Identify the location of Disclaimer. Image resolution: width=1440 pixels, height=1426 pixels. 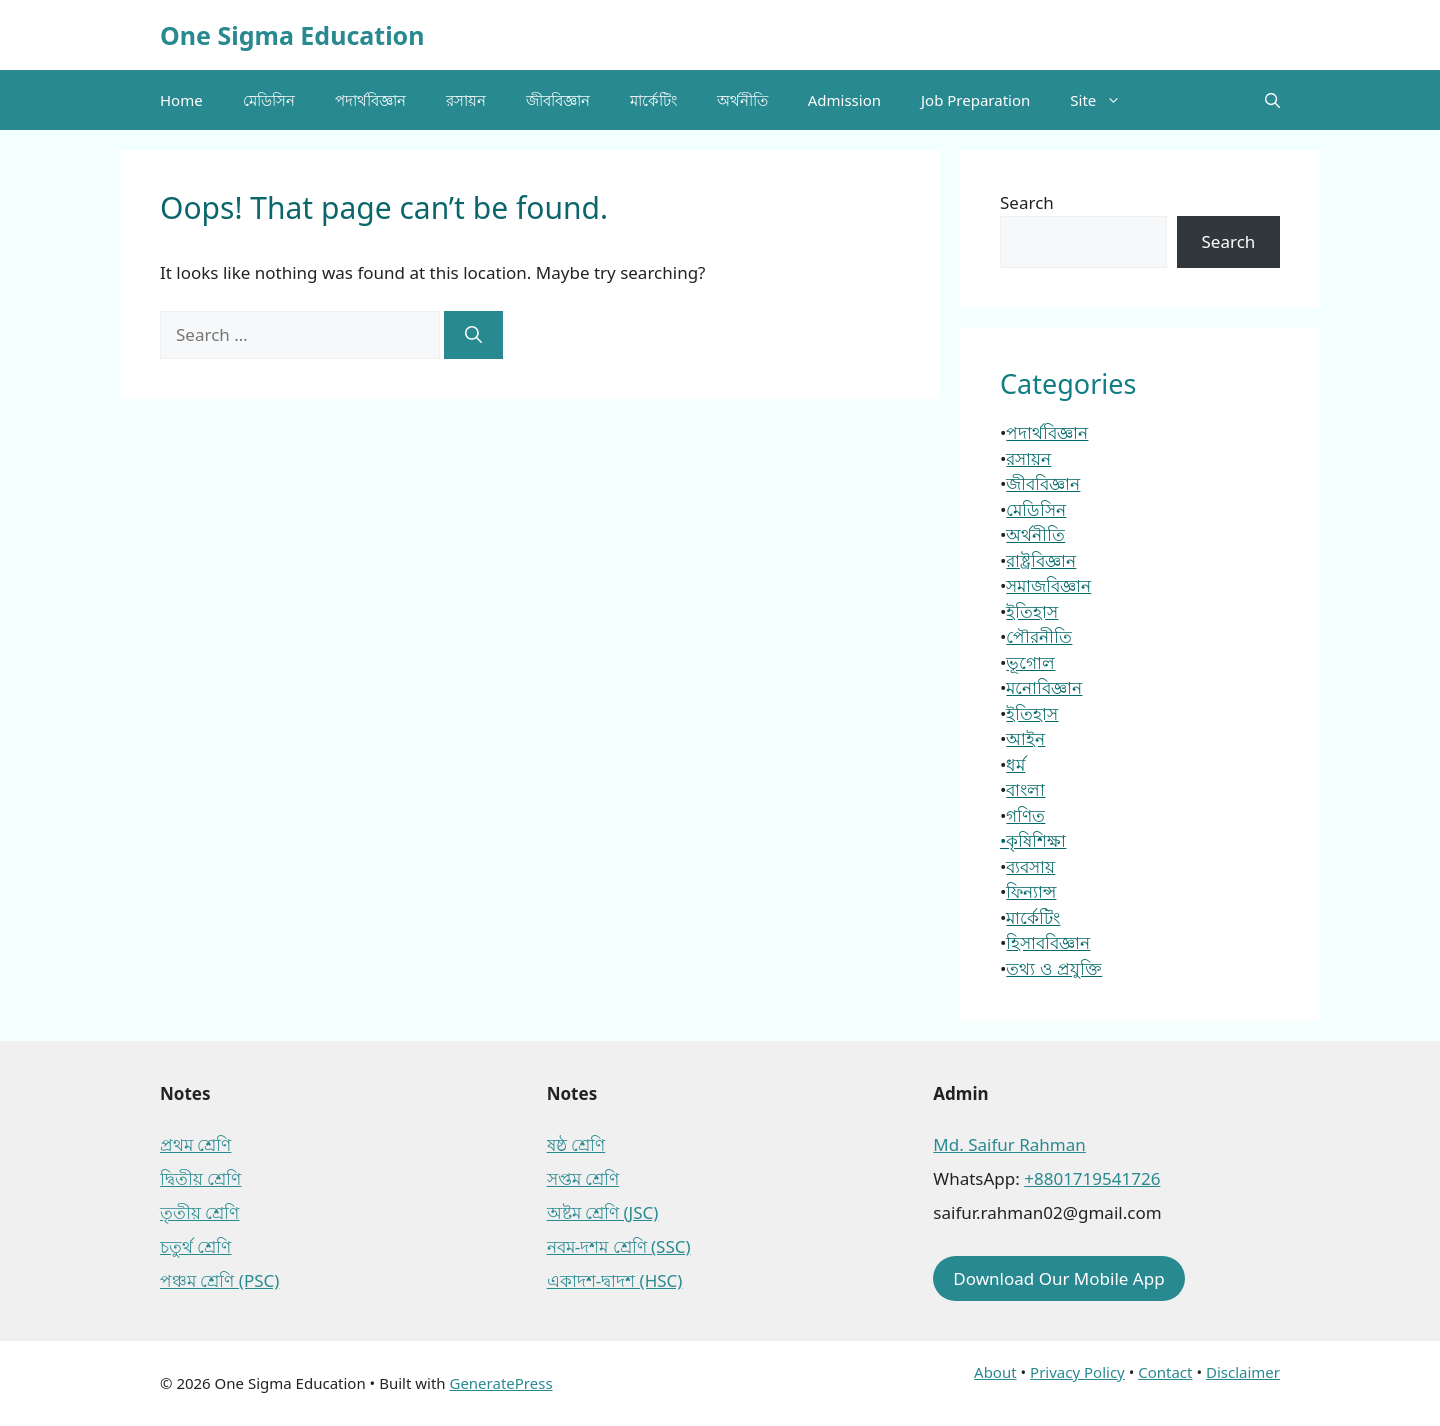
(1243, 1372).